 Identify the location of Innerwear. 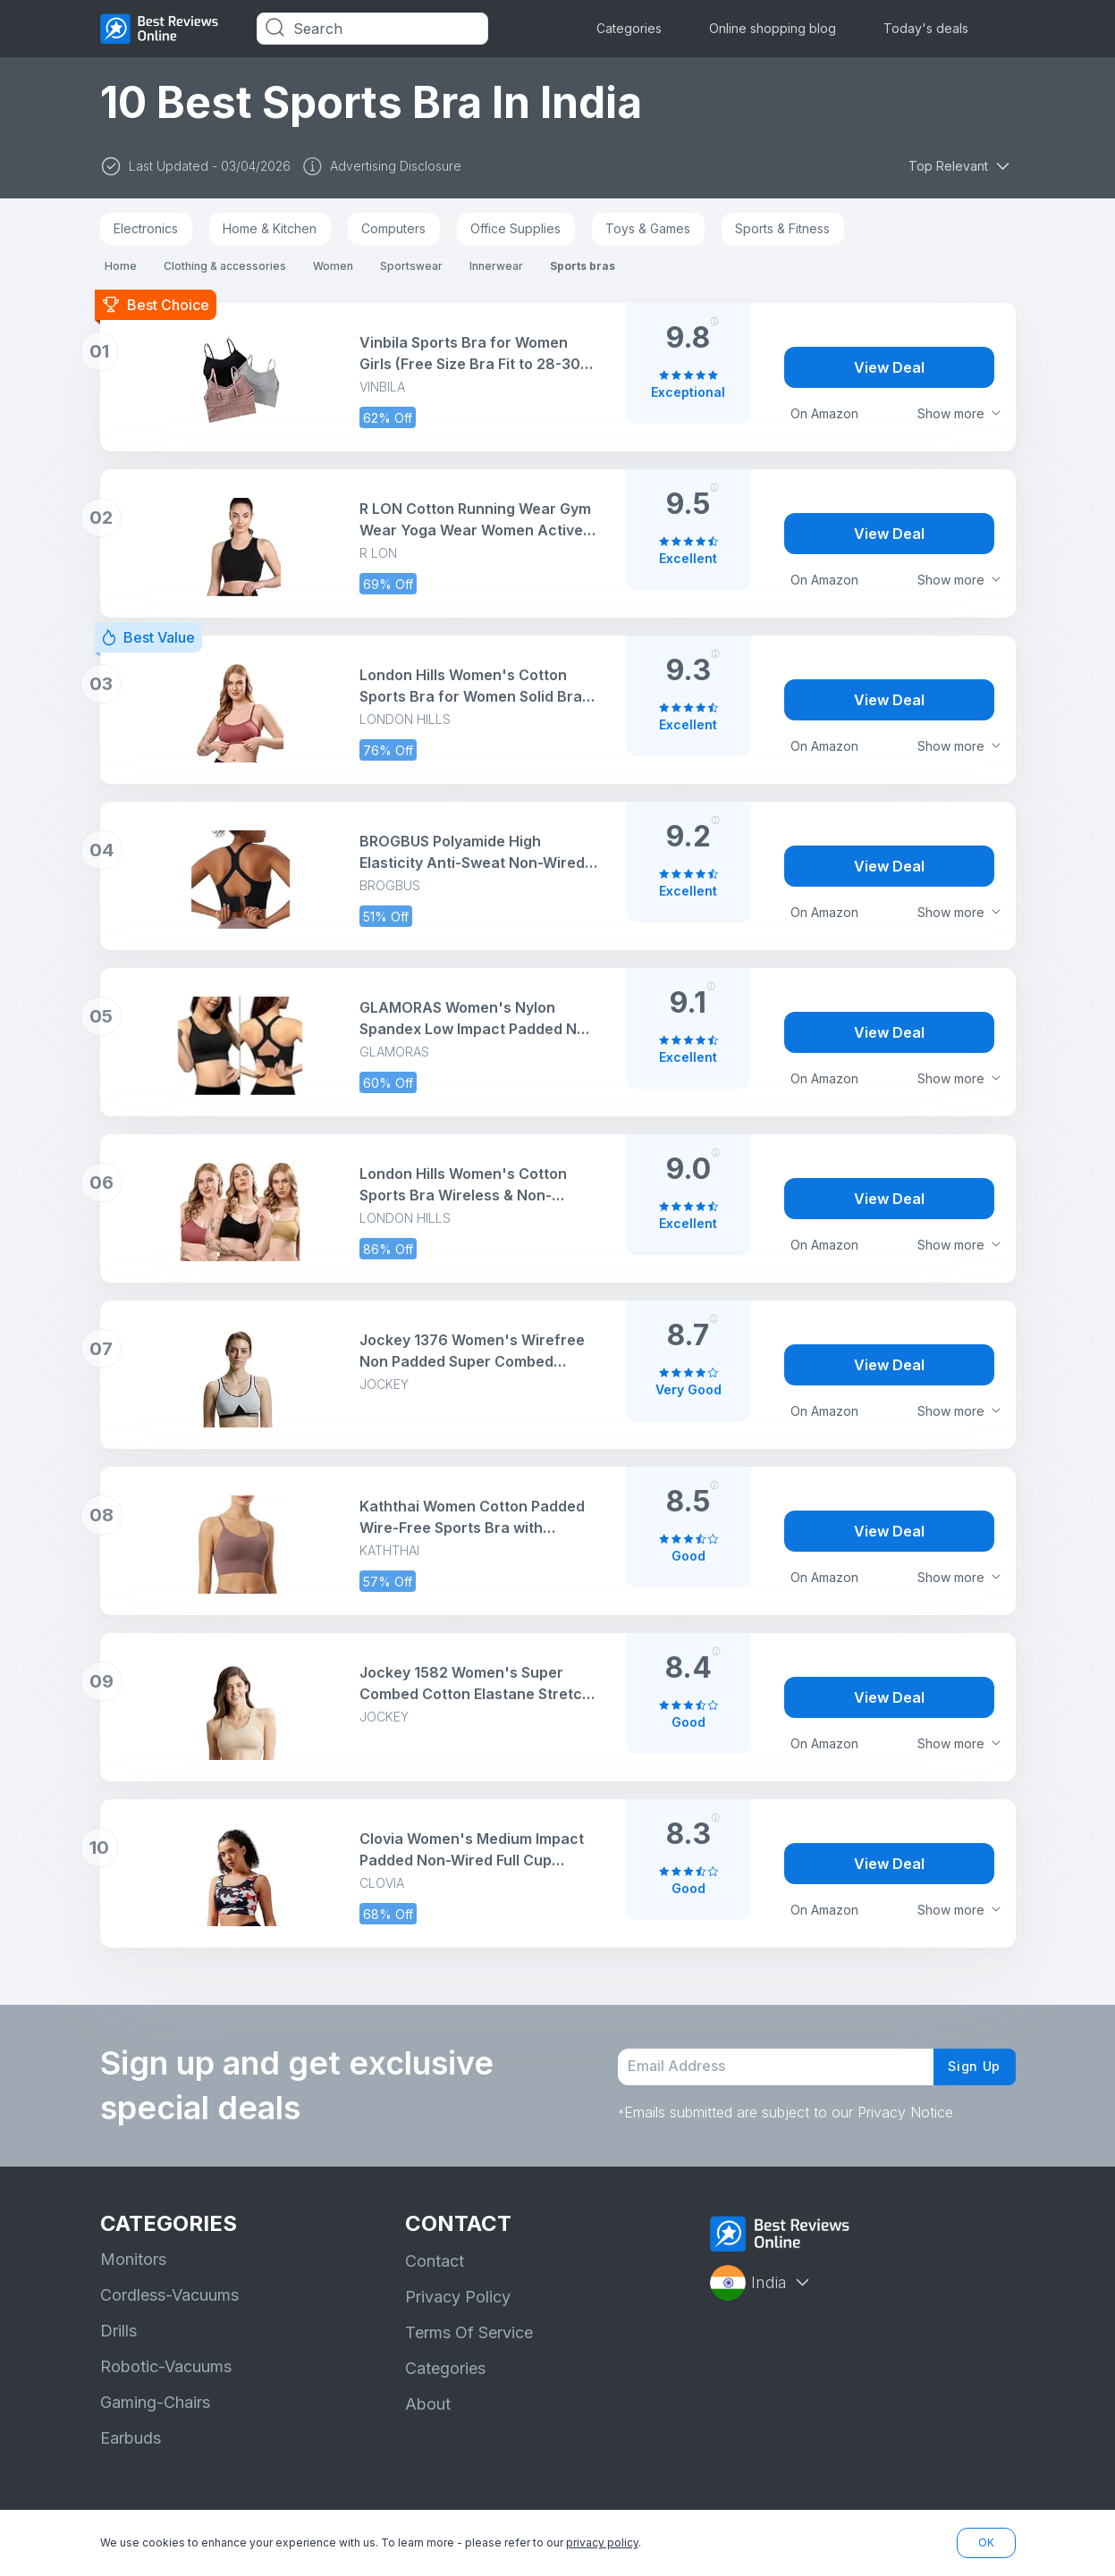
(496, 266).